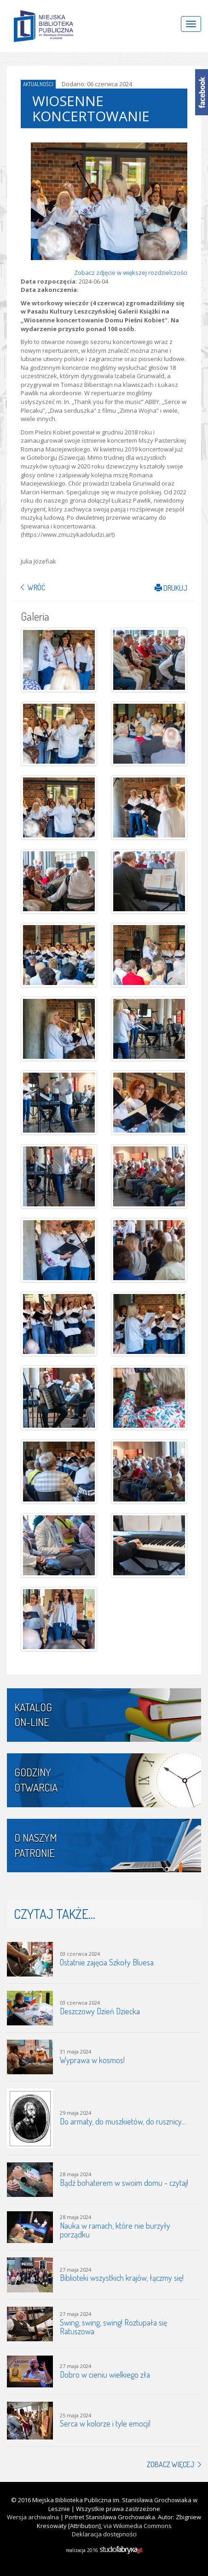 Image resolution: width=208 pixels, height=2576 pixels. Describe the element at coordinates (38, 84) in the screenshot. I see `Aktualności` at that location.